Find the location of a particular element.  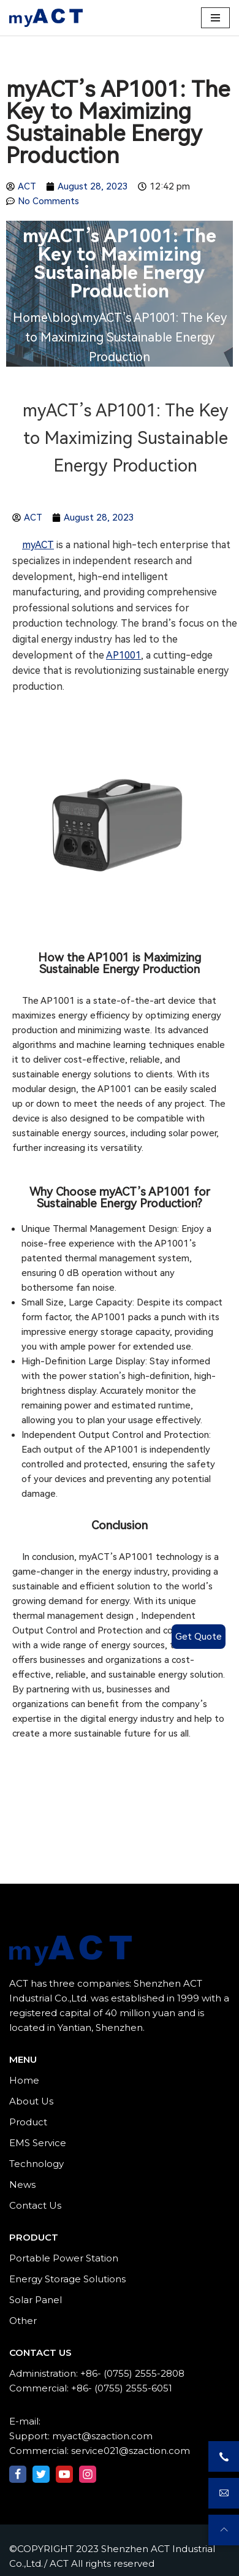

Get Quote is located at coordinates (198, 1636).